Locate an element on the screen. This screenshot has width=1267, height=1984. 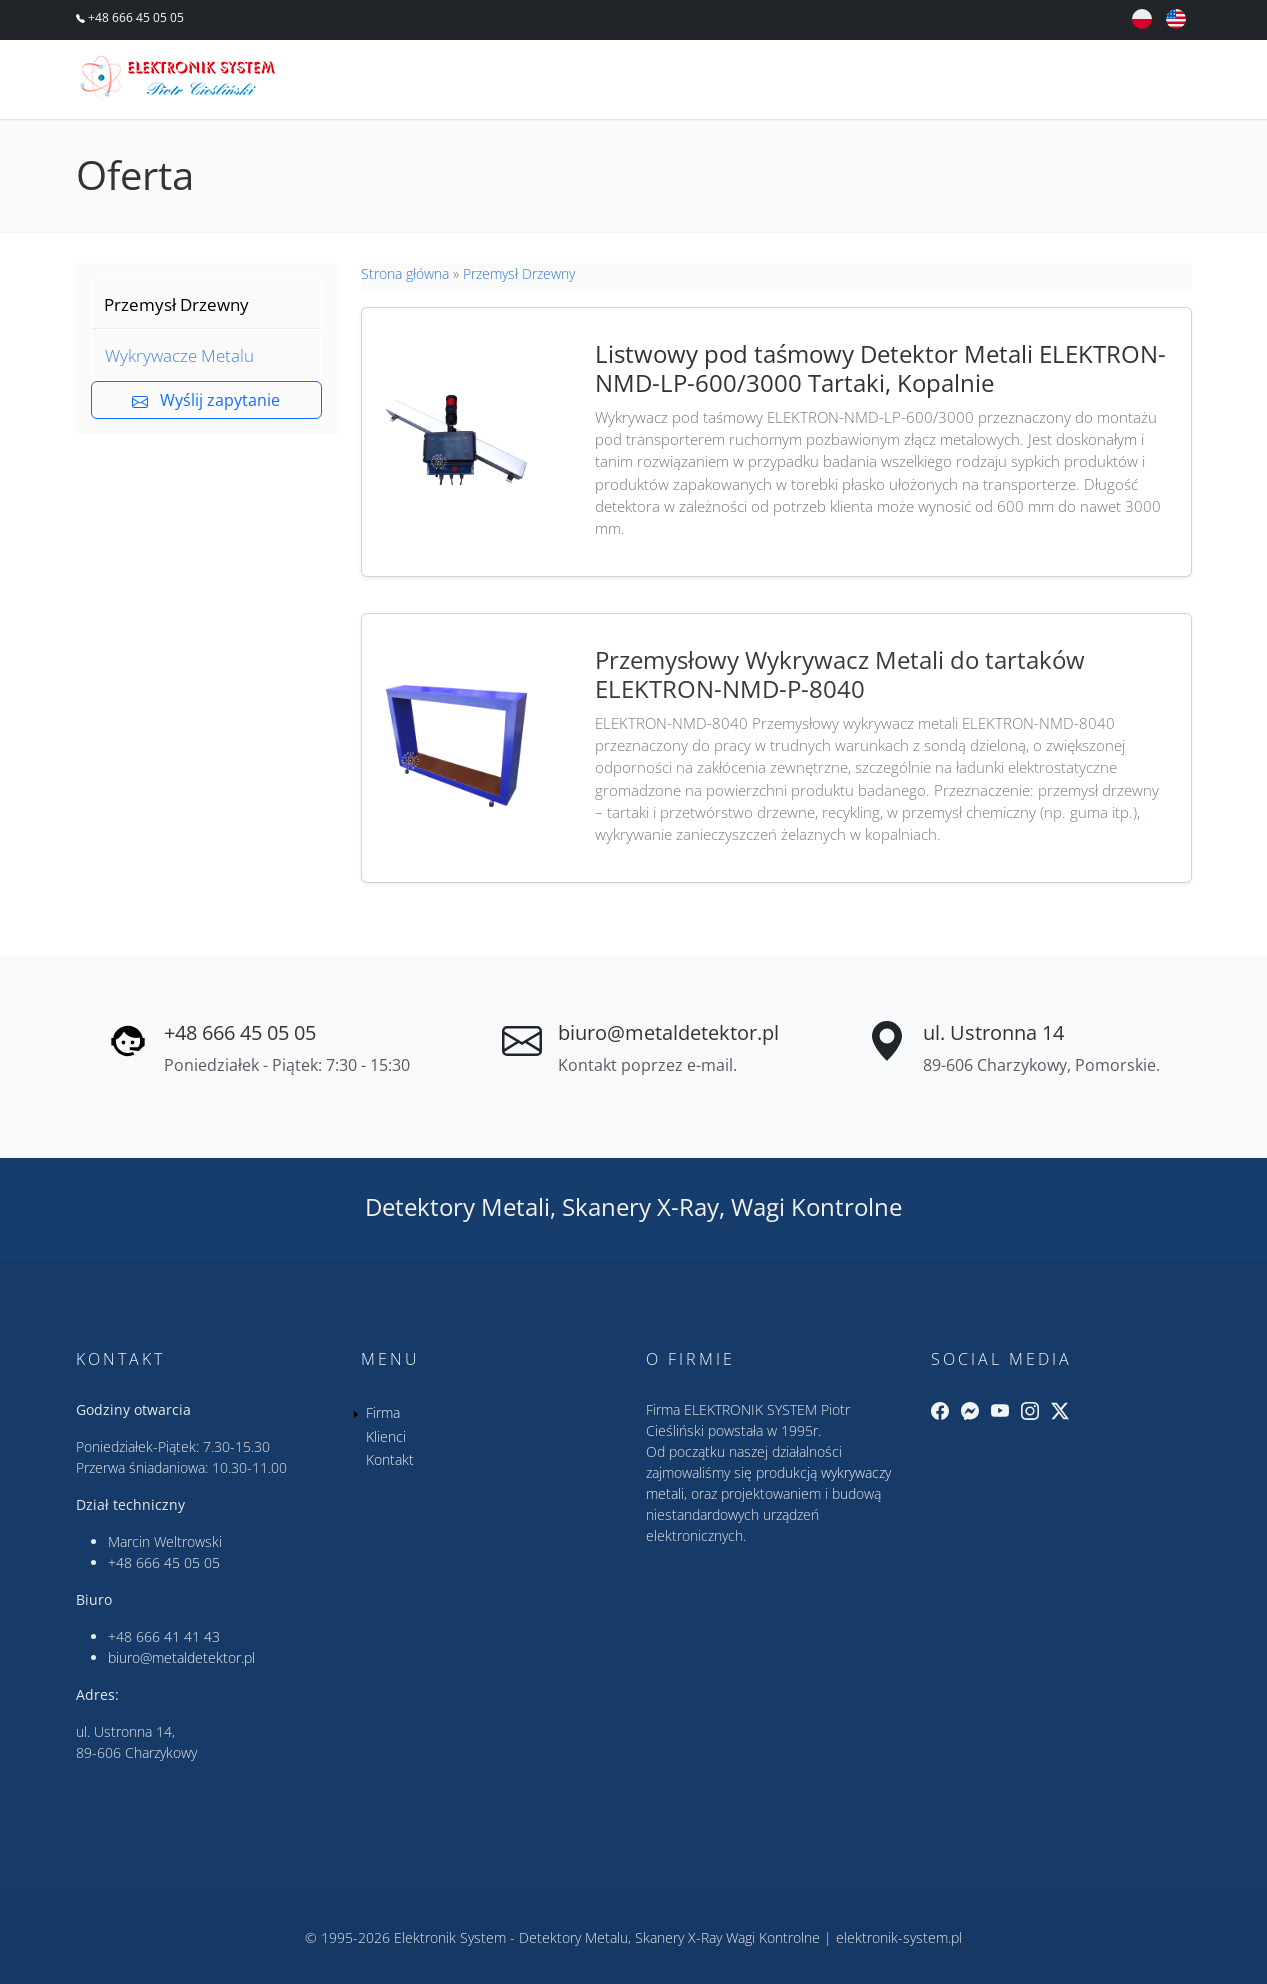
Wykrywacze Metalu is located at coordinates (179, 355).